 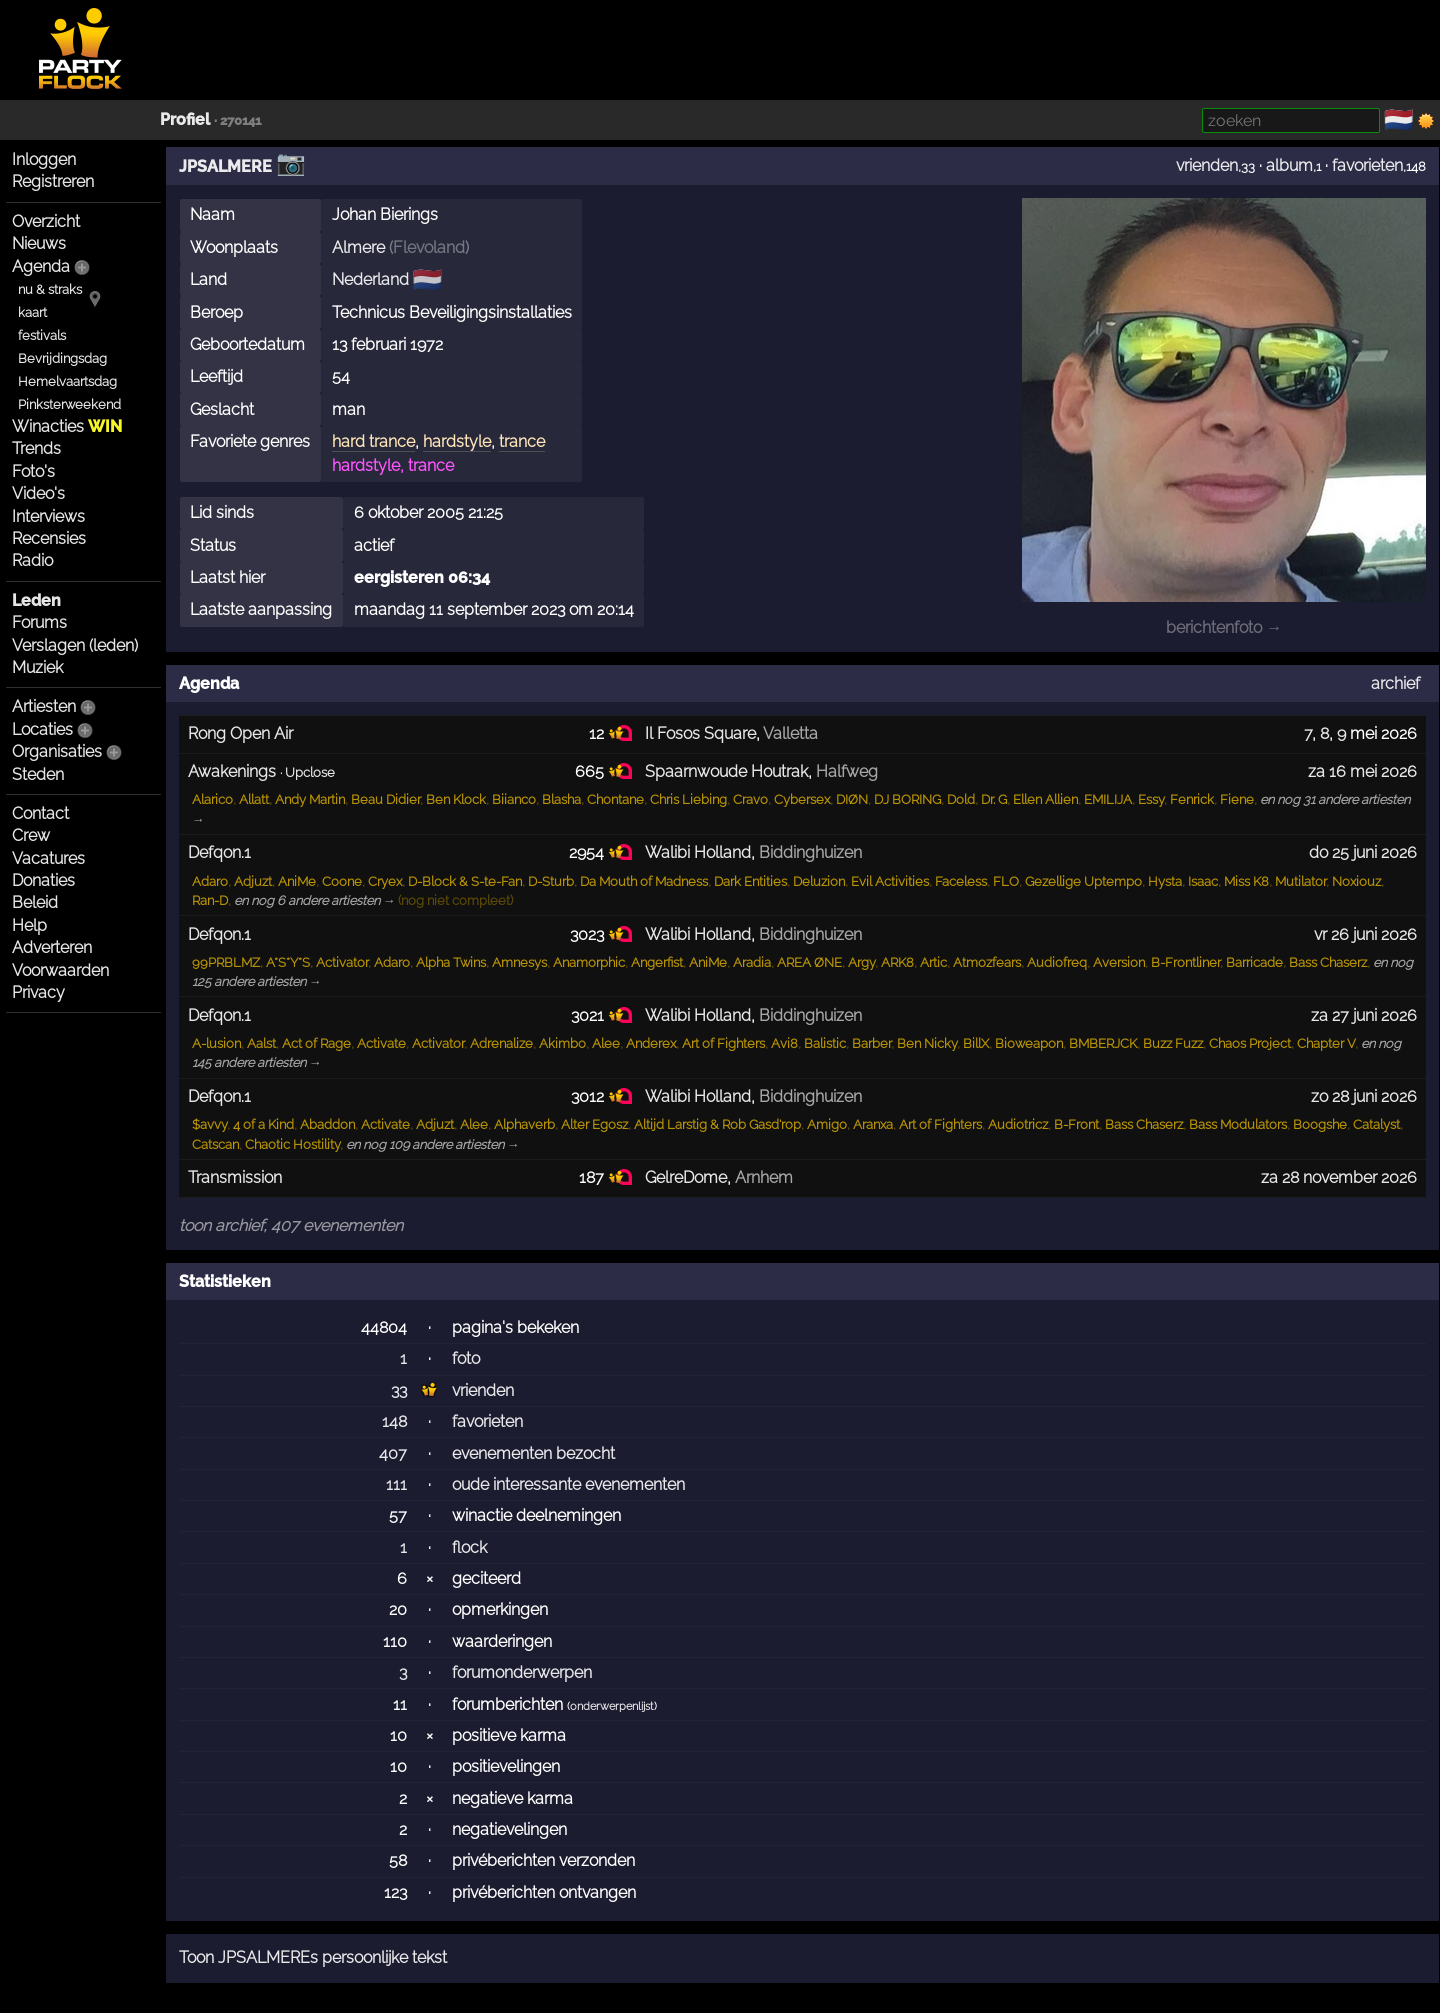 What do you see at coordinates (39, 622) in the screenshot?
I see `Forums` at bounding box center [39, 622].